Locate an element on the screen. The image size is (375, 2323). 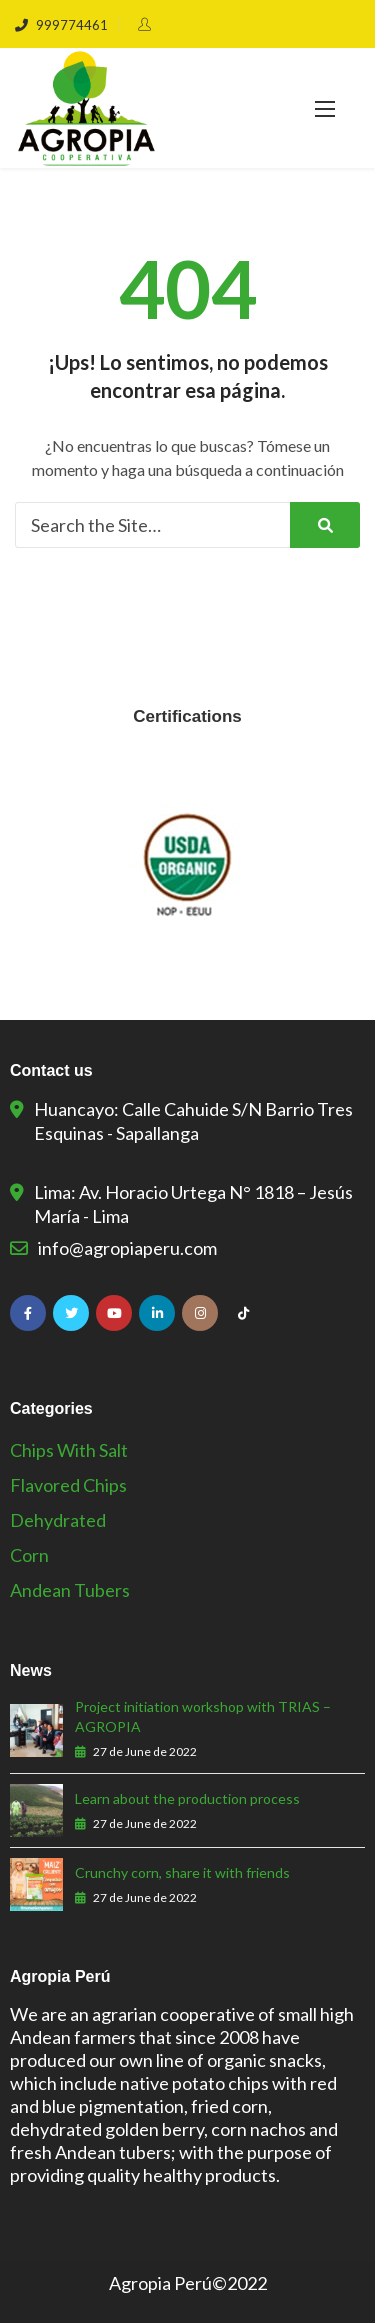
Dehydrated is located at coordinates (58, 1520).